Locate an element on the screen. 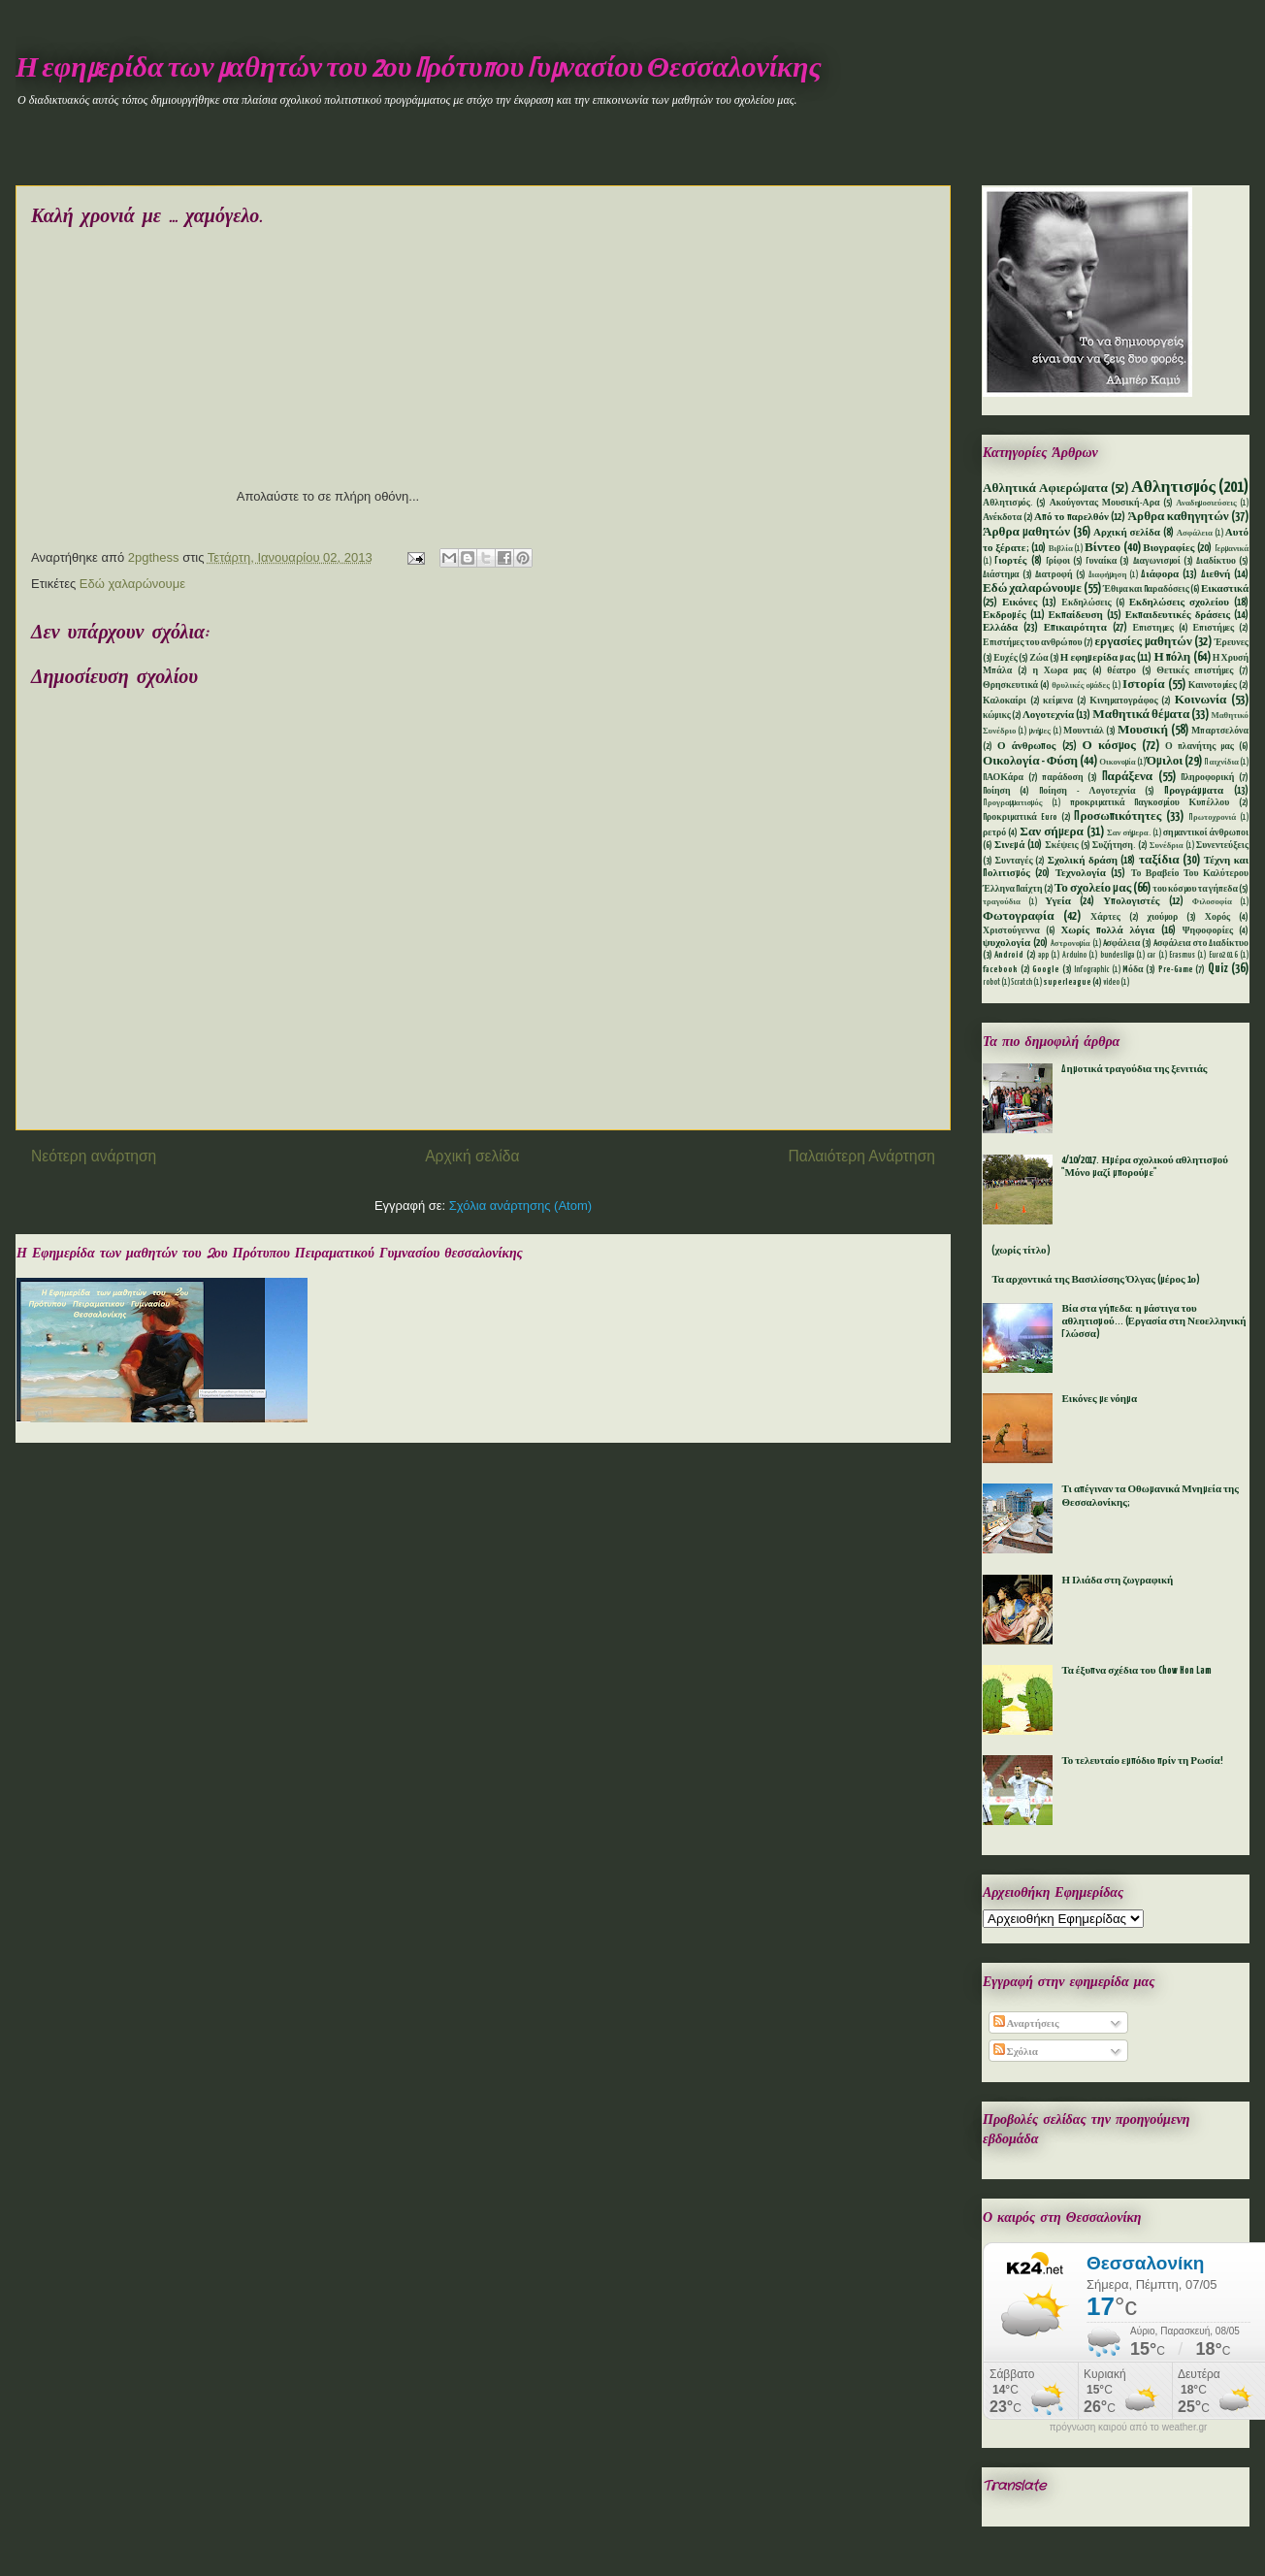  Αθλητισμός is located at coordinates (1173, 487).